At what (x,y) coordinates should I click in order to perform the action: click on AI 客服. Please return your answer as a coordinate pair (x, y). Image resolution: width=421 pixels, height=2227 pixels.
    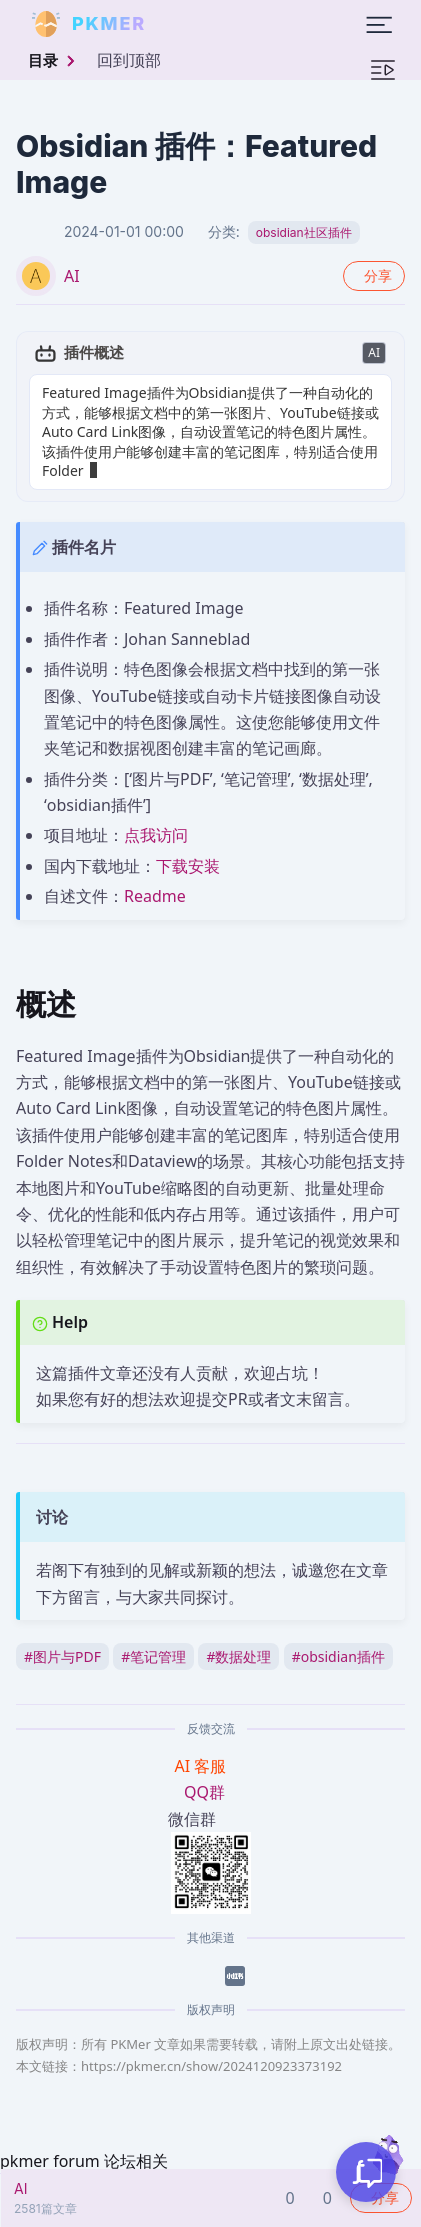
    Looking at the image, I should click on (203, 1766).